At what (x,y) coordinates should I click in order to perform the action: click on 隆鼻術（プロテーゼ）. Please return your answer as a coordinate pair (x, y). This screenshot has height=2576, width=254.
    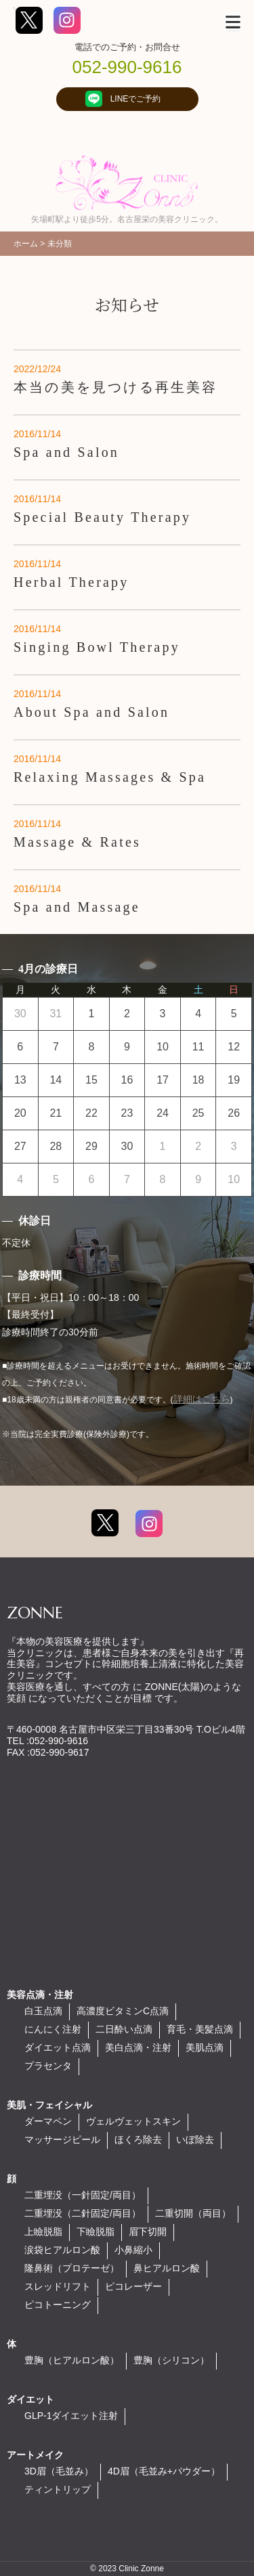
    Looking at the image, I should click on (71, 2268).